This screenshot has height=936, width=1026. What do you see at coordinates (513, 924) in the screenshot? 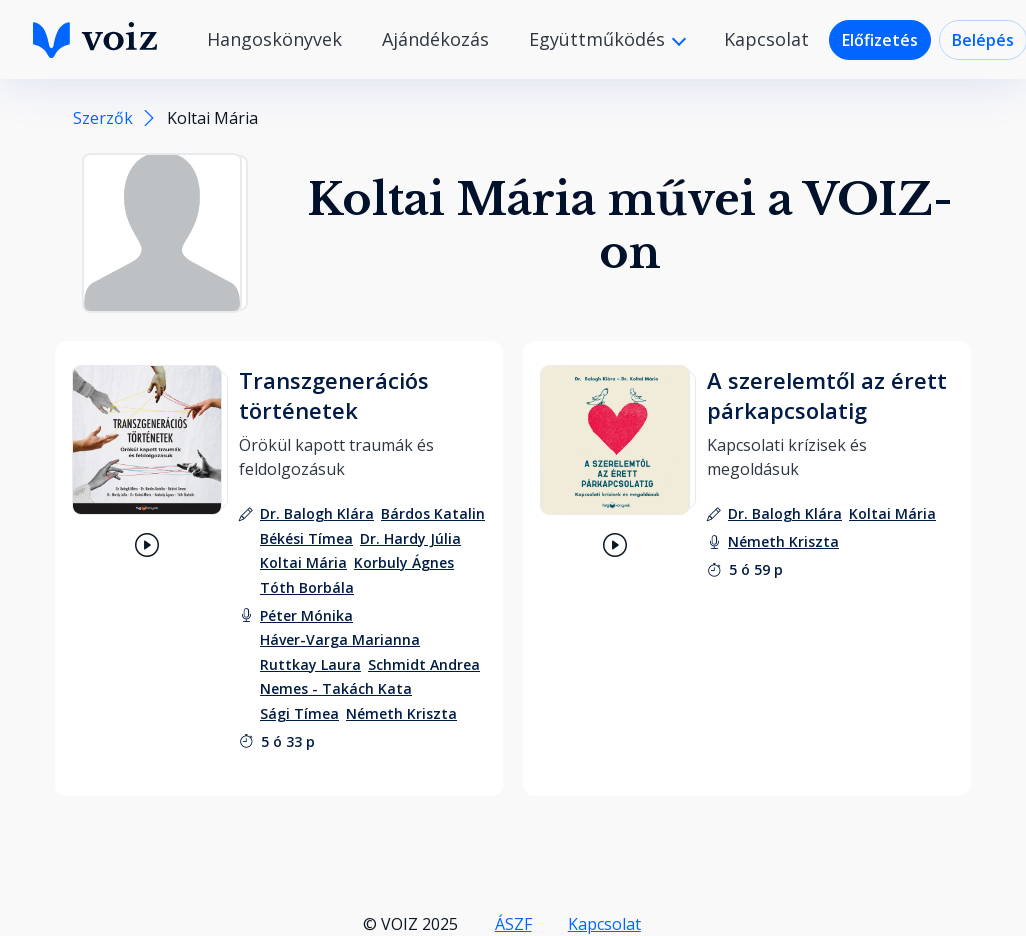
I see `ÁSZF` at bounding box center [513, 924].